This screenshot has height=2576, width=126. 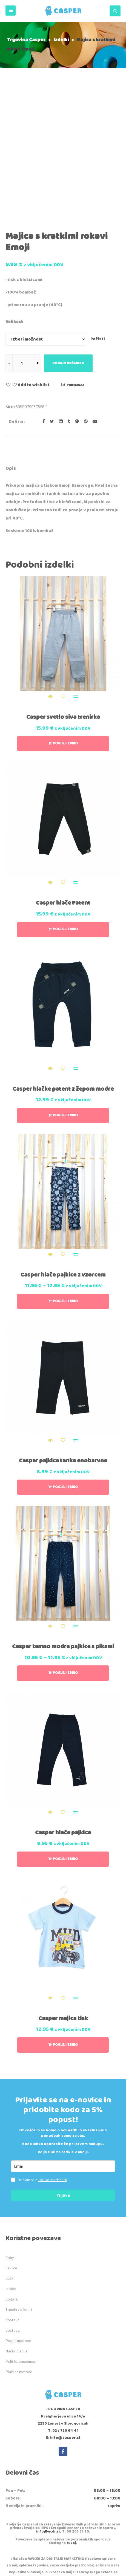 What do you see at coordinates (68, 245) in the screenshot?
I see `Dodaj v košarico` at bounding box center [68, 245].